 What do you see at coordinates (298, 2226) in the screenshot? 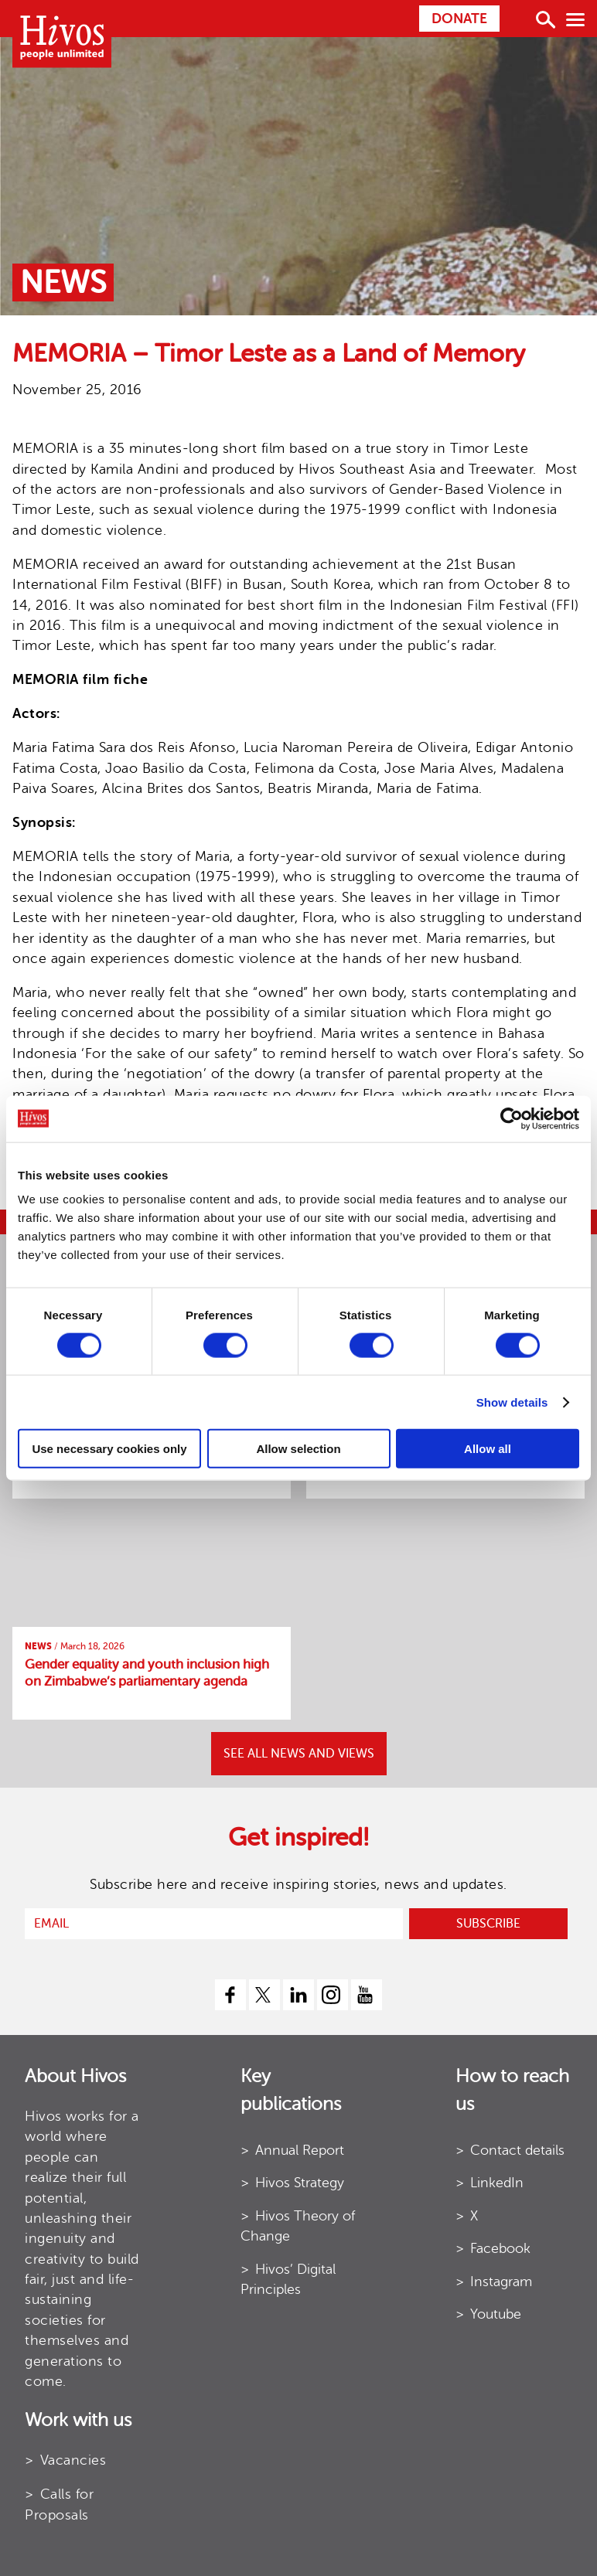
I see `Hivos Theory of Change` at bounding box center [298, 2226].